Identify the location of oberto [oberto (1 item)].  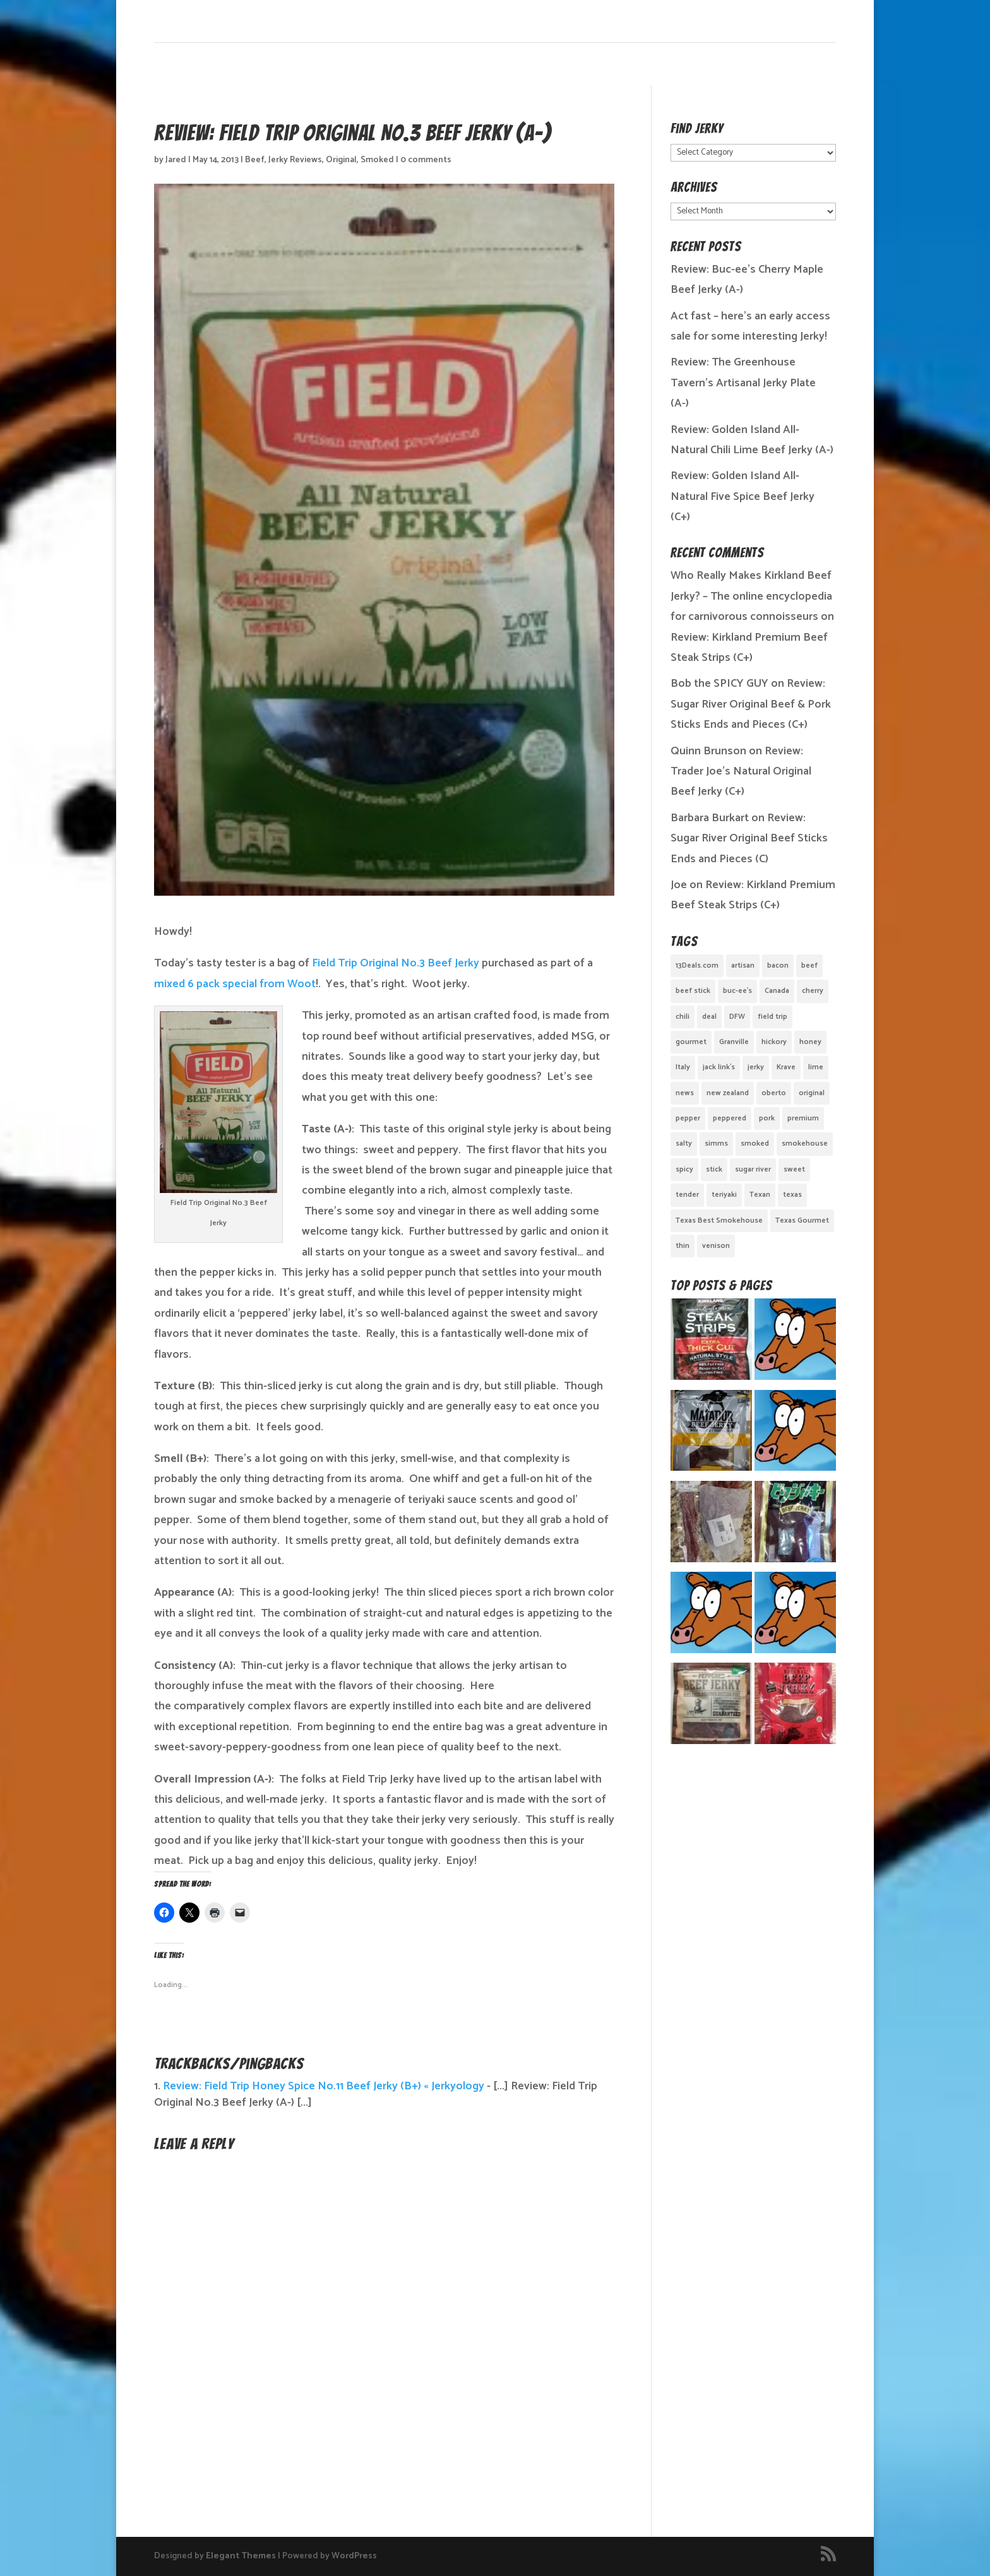
(773, 1093).